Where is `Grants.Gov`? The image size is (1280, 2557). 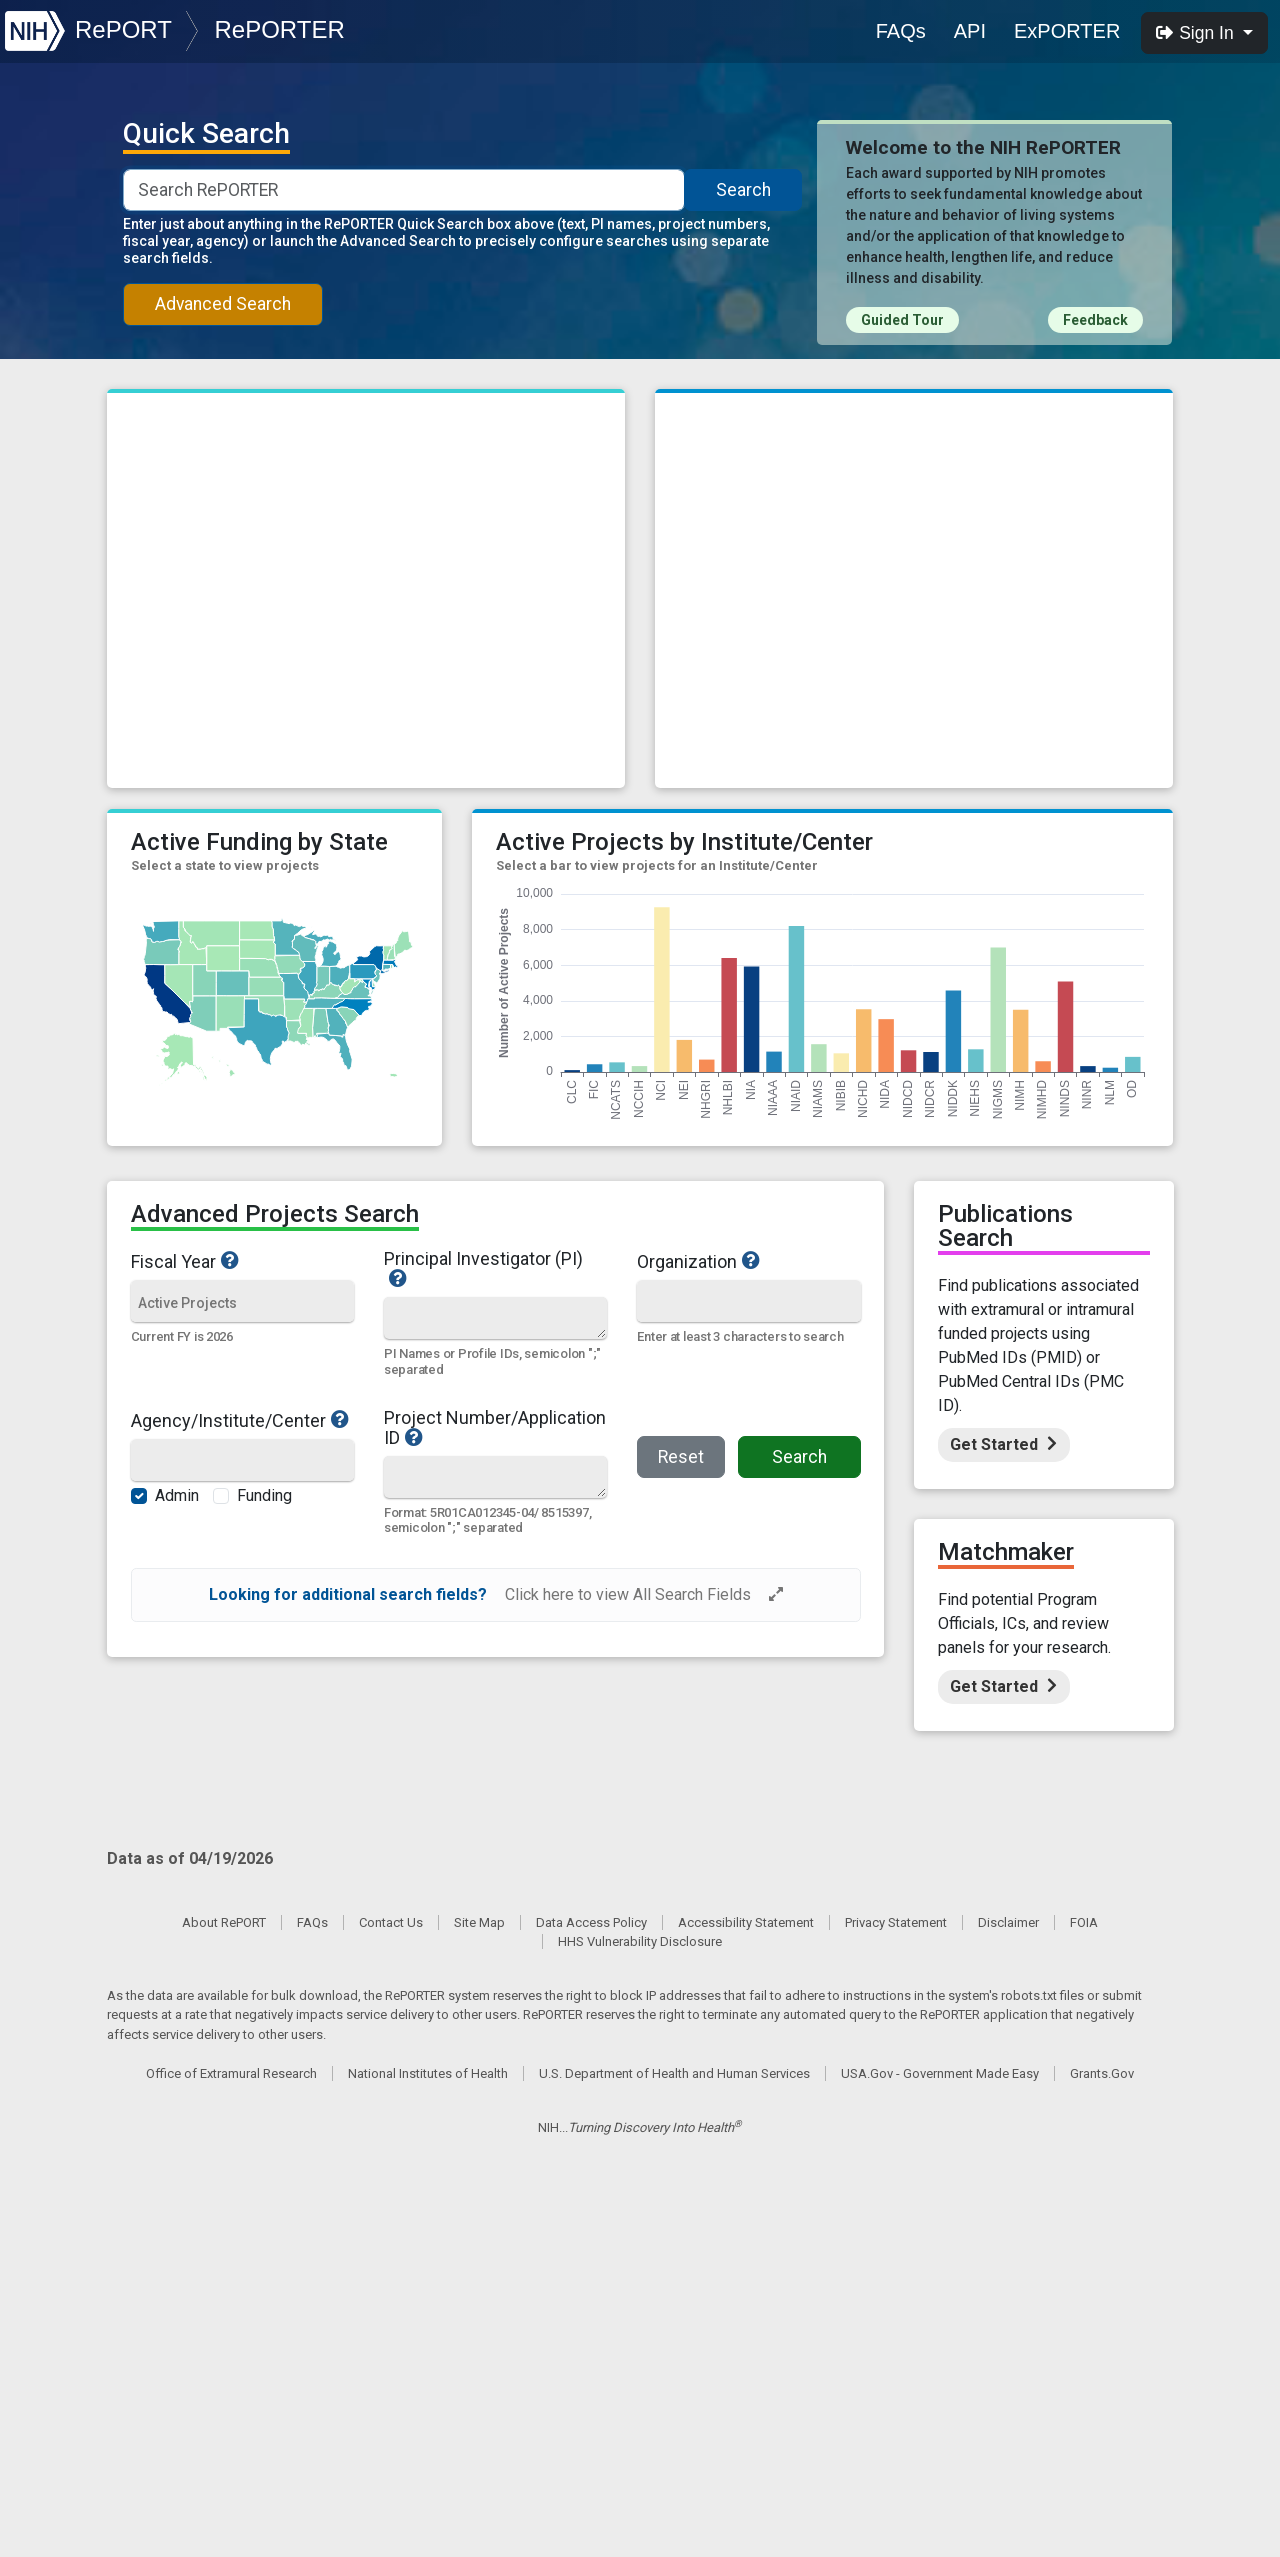
Grants.Gov is located at coordinates (1102, 2073).